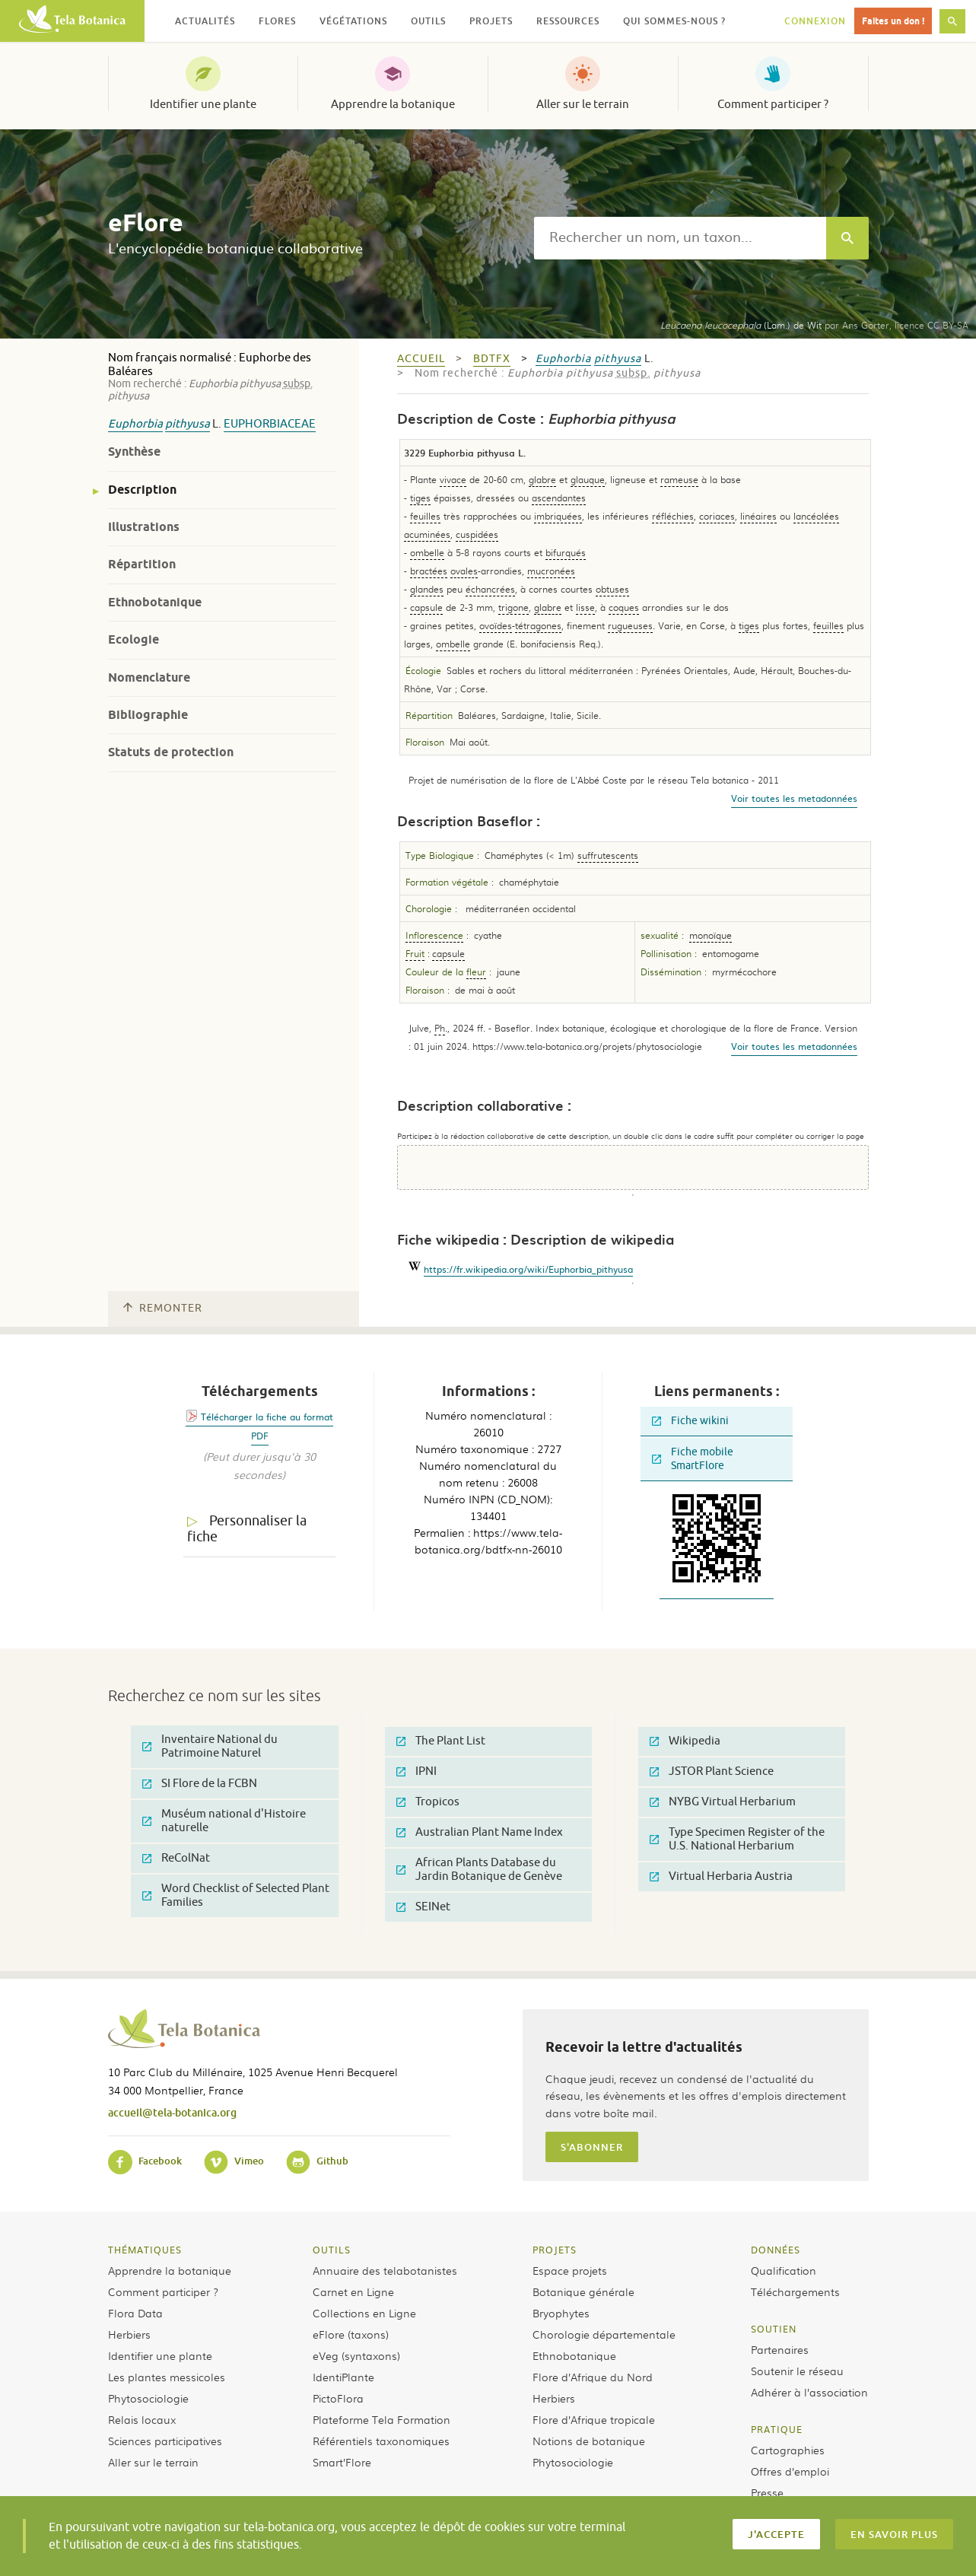  I want to click on accueil@tela-botanica.org, so click(172, 2112).